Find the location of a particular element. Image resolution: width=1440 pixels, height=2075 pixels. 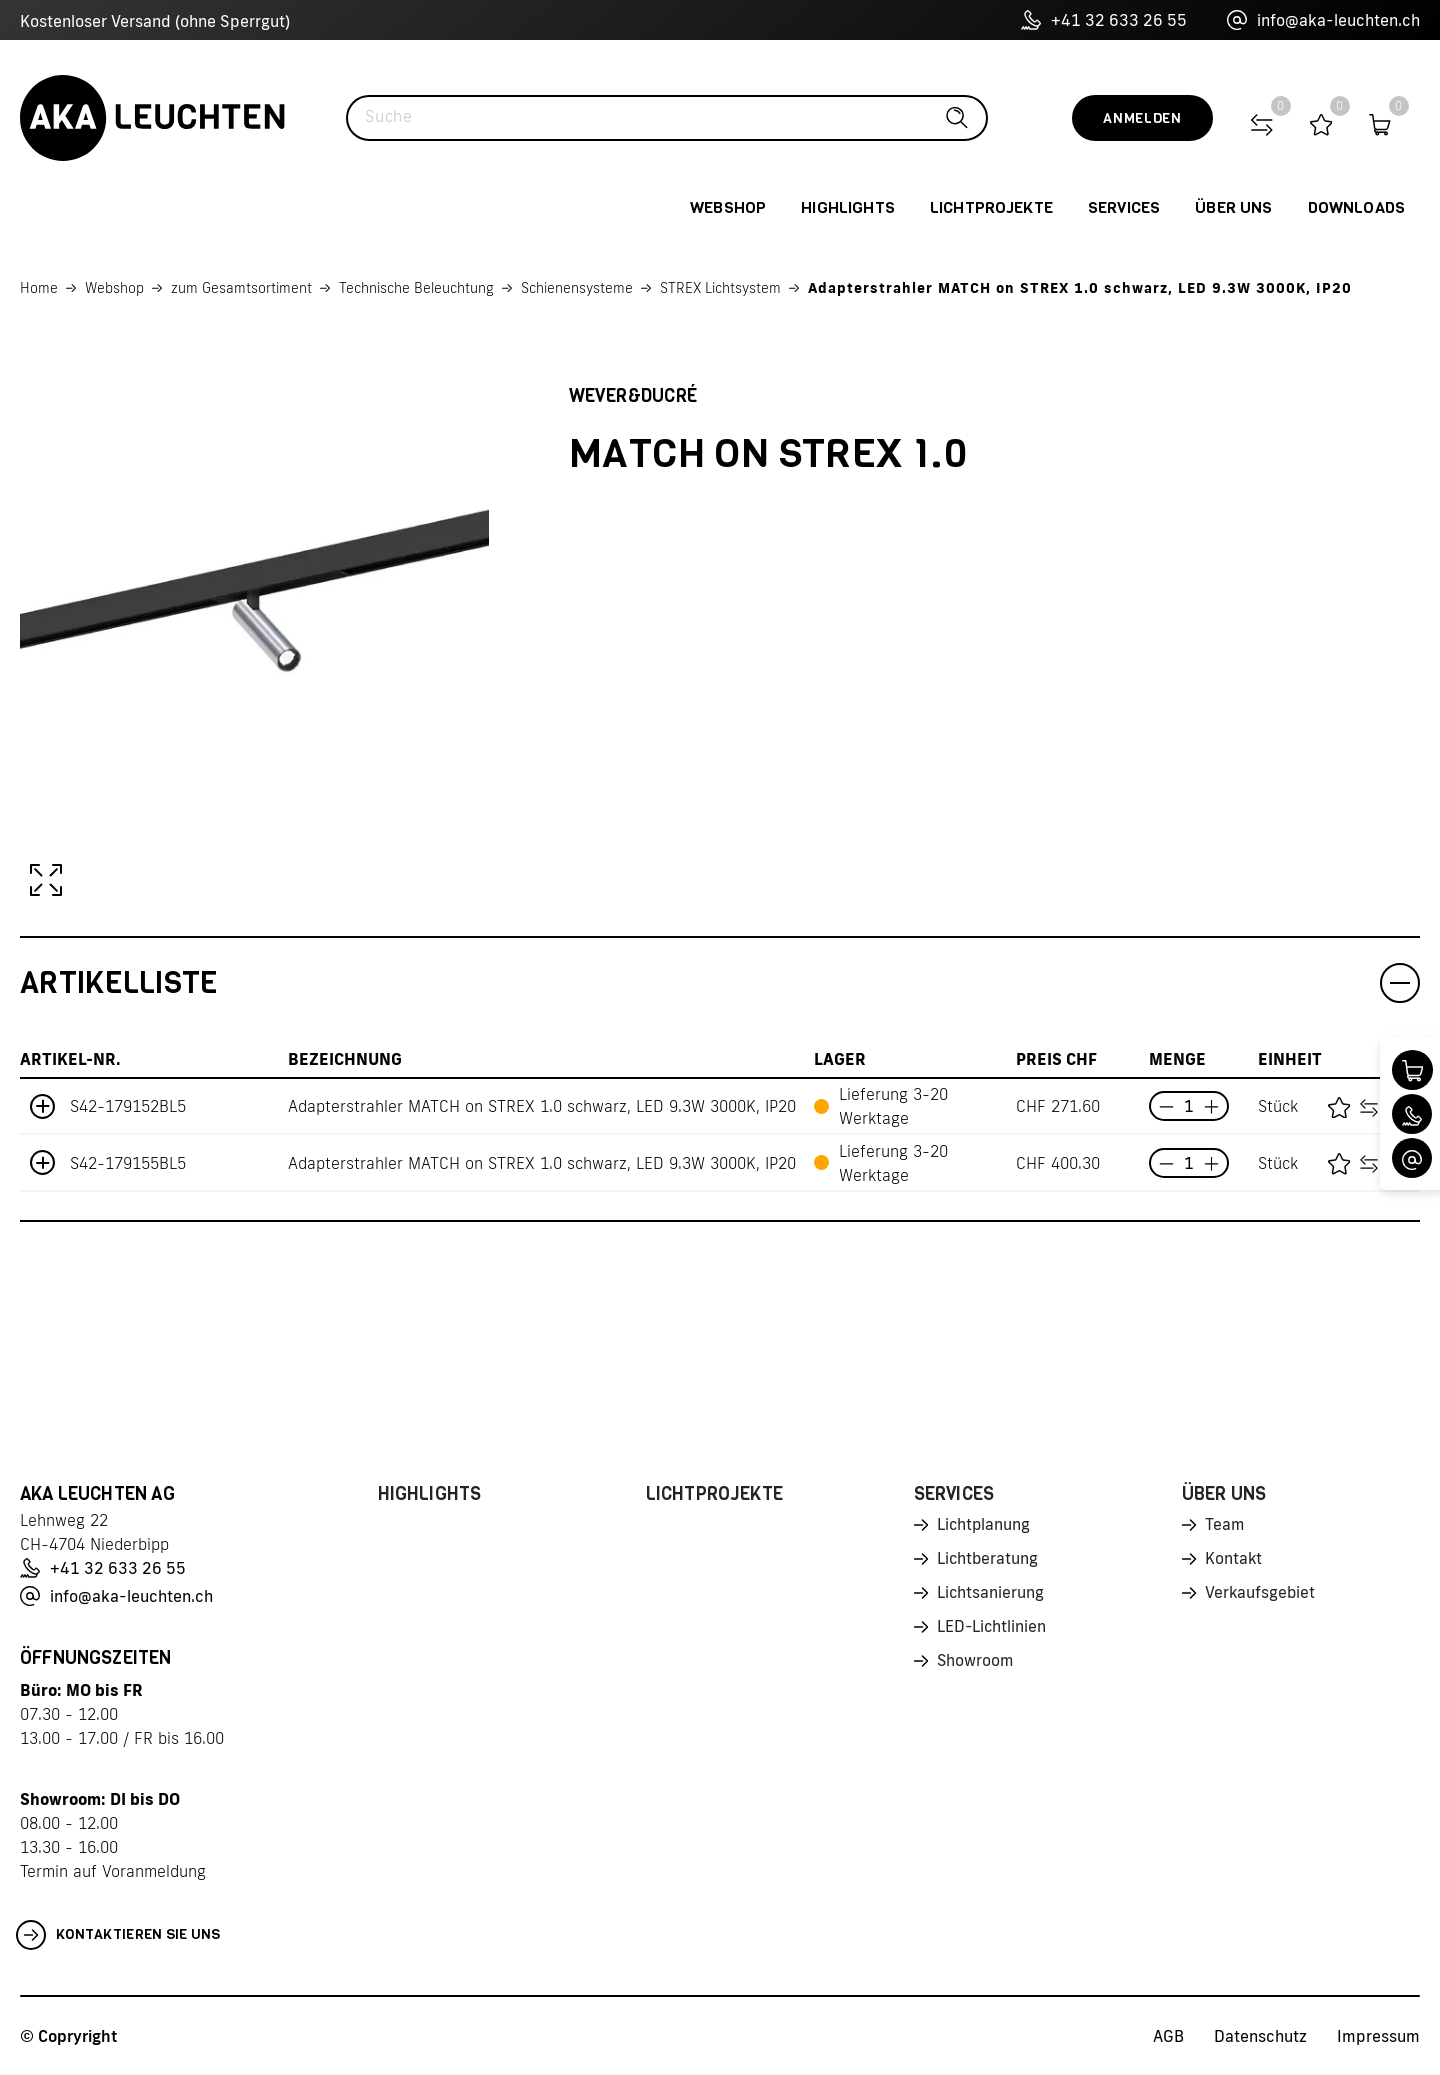

S42-179152BL5 is located at coordinates (128, 1106).